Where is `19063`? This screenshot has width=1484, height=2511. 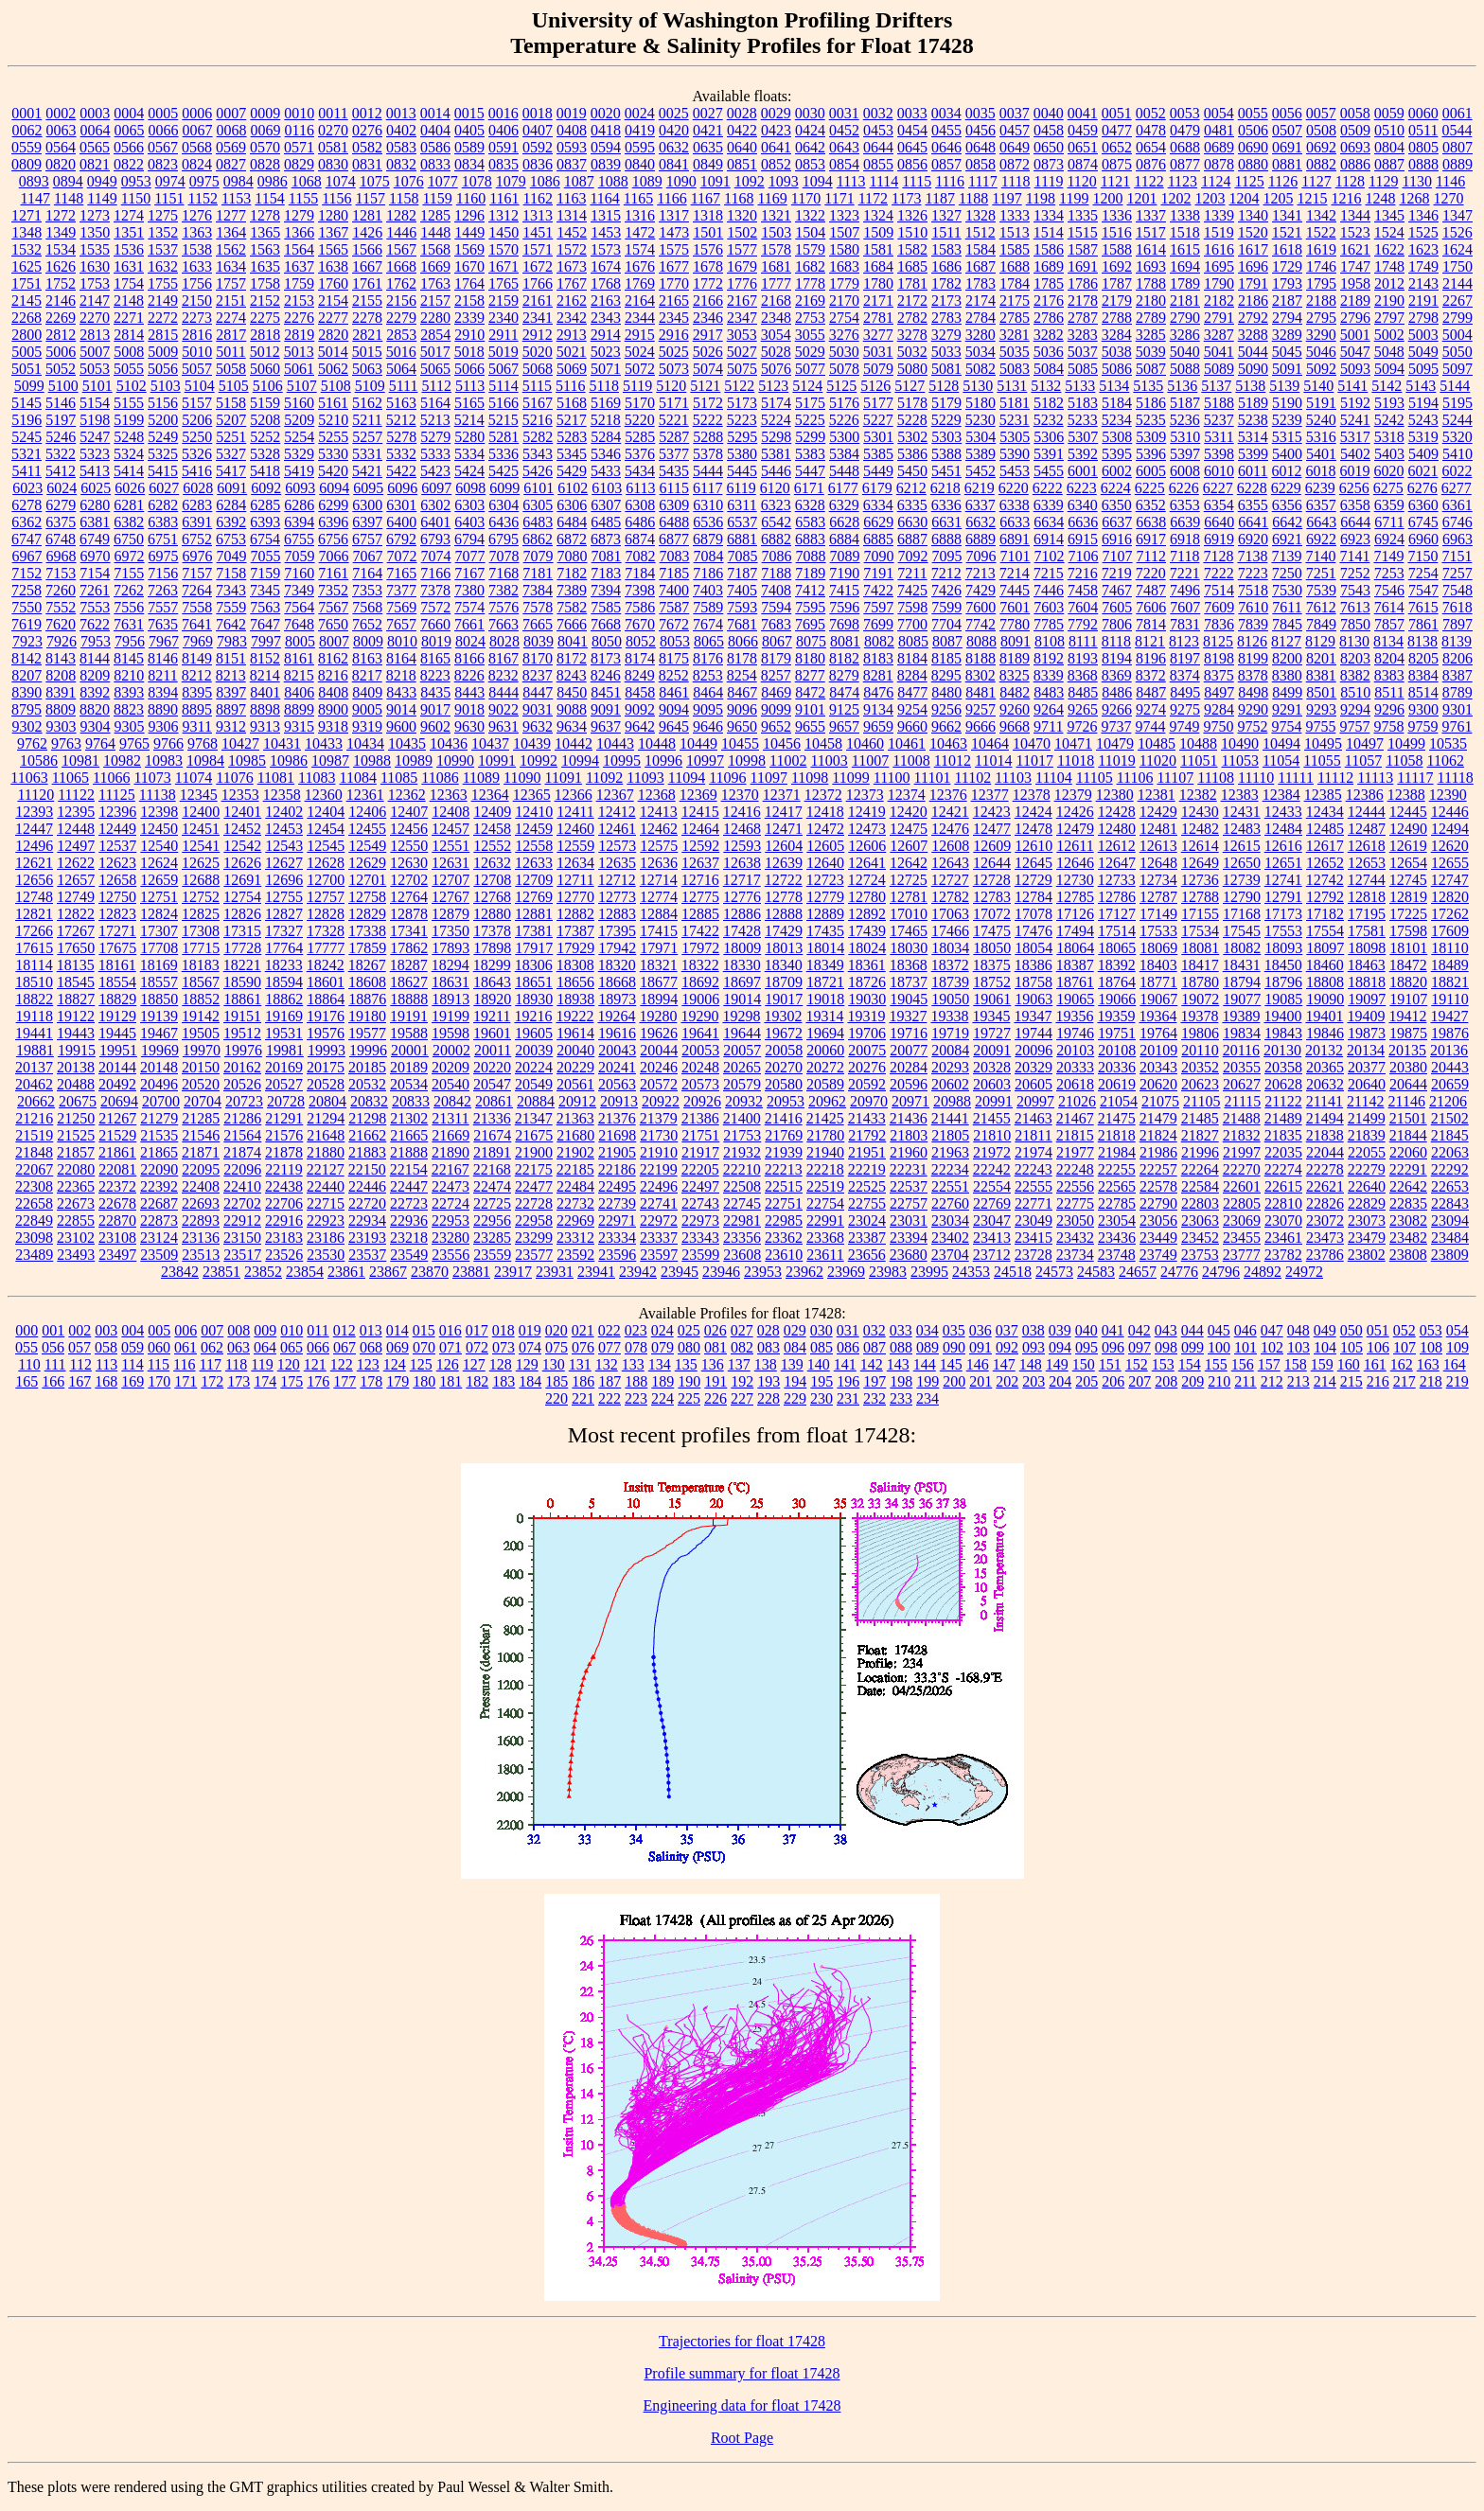
19063 is located at coordinates (1033, 999).